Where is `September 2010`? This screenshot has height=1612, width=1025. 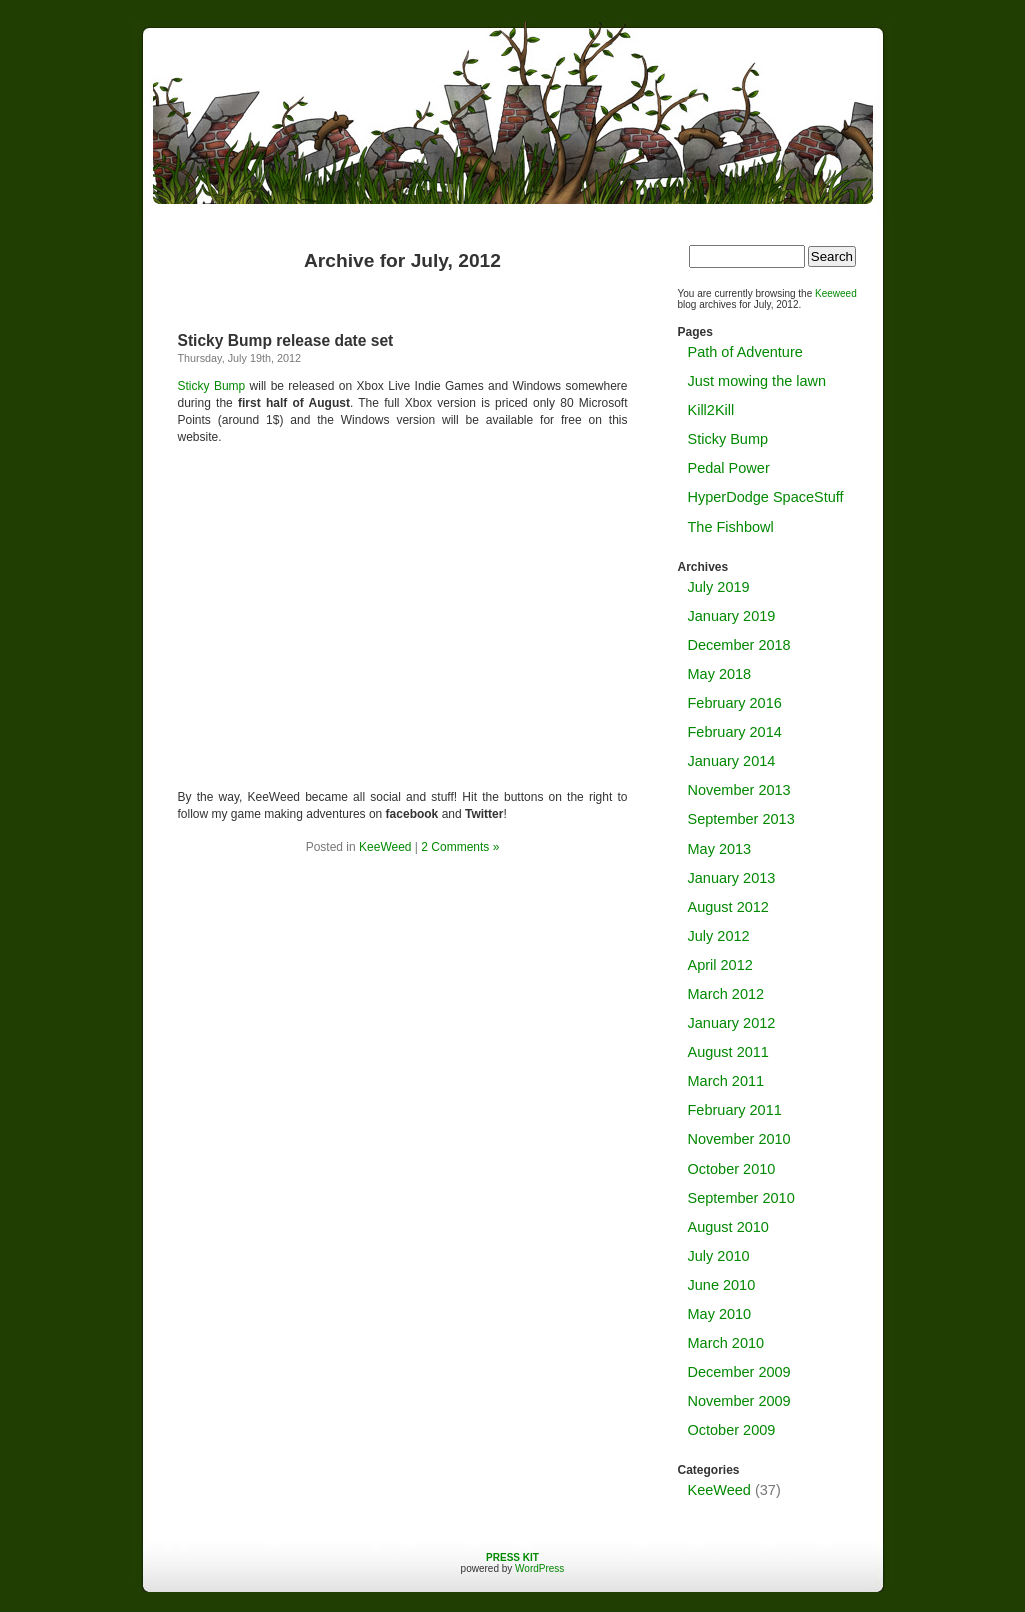
September 2010 is located at coordinates (741, 1198).